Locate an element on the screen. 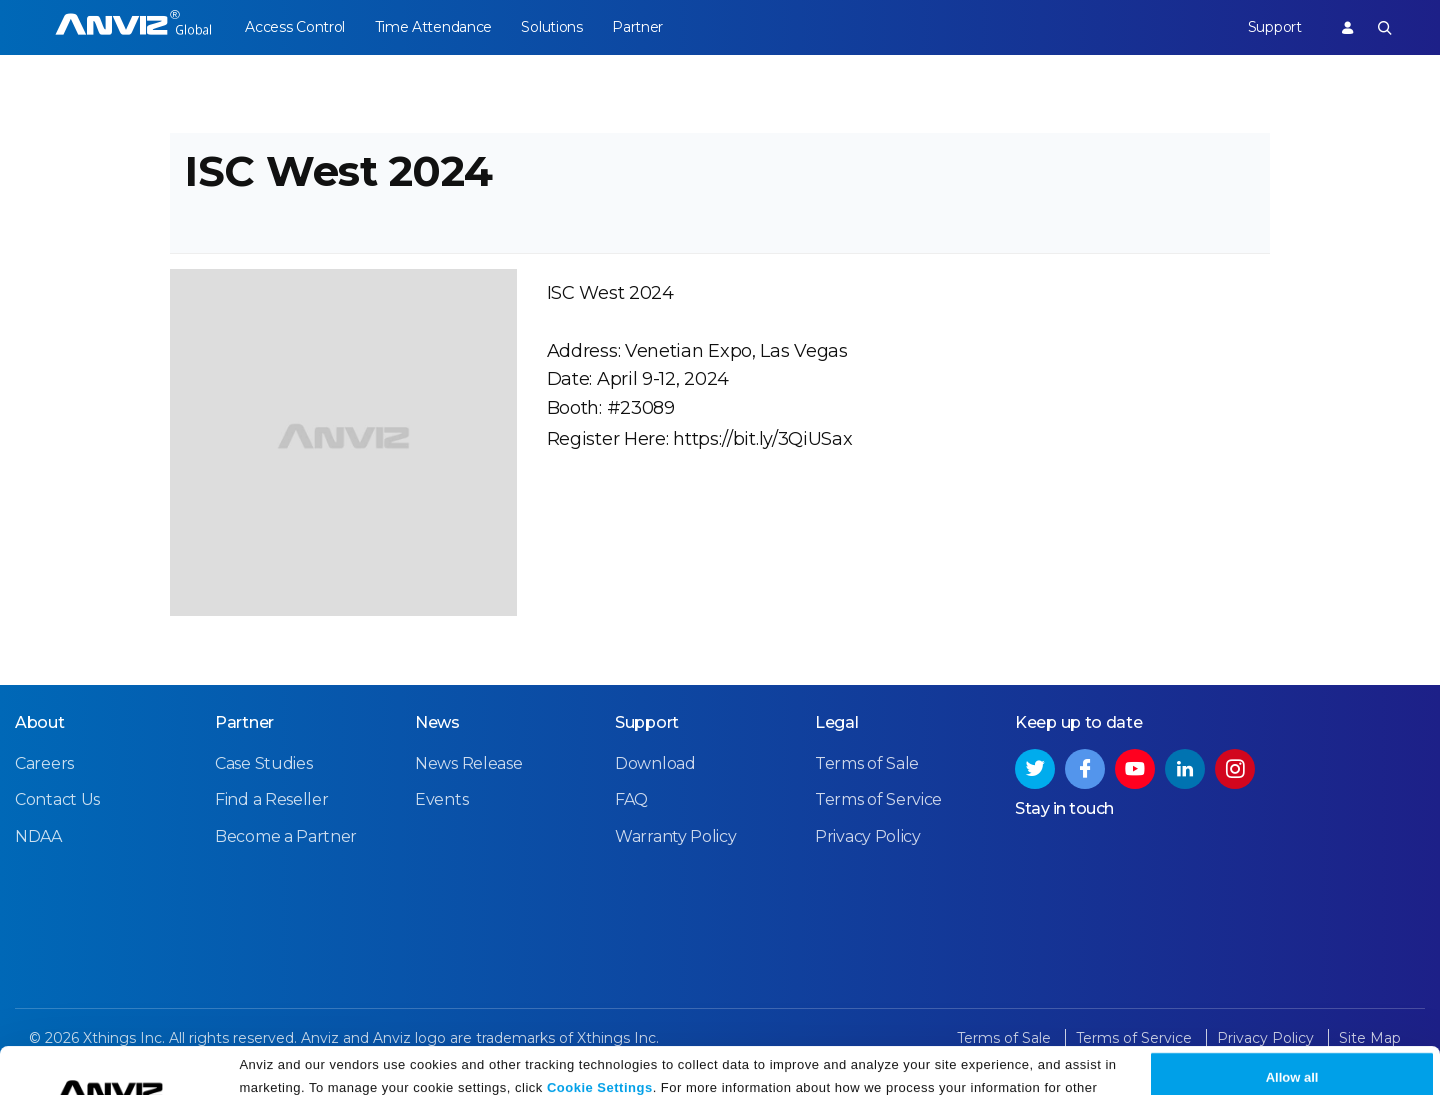 The height and width of the screenshot is (1095, 1440). https://bit.ly/3QiUSax is located at coordinates (762, 443).